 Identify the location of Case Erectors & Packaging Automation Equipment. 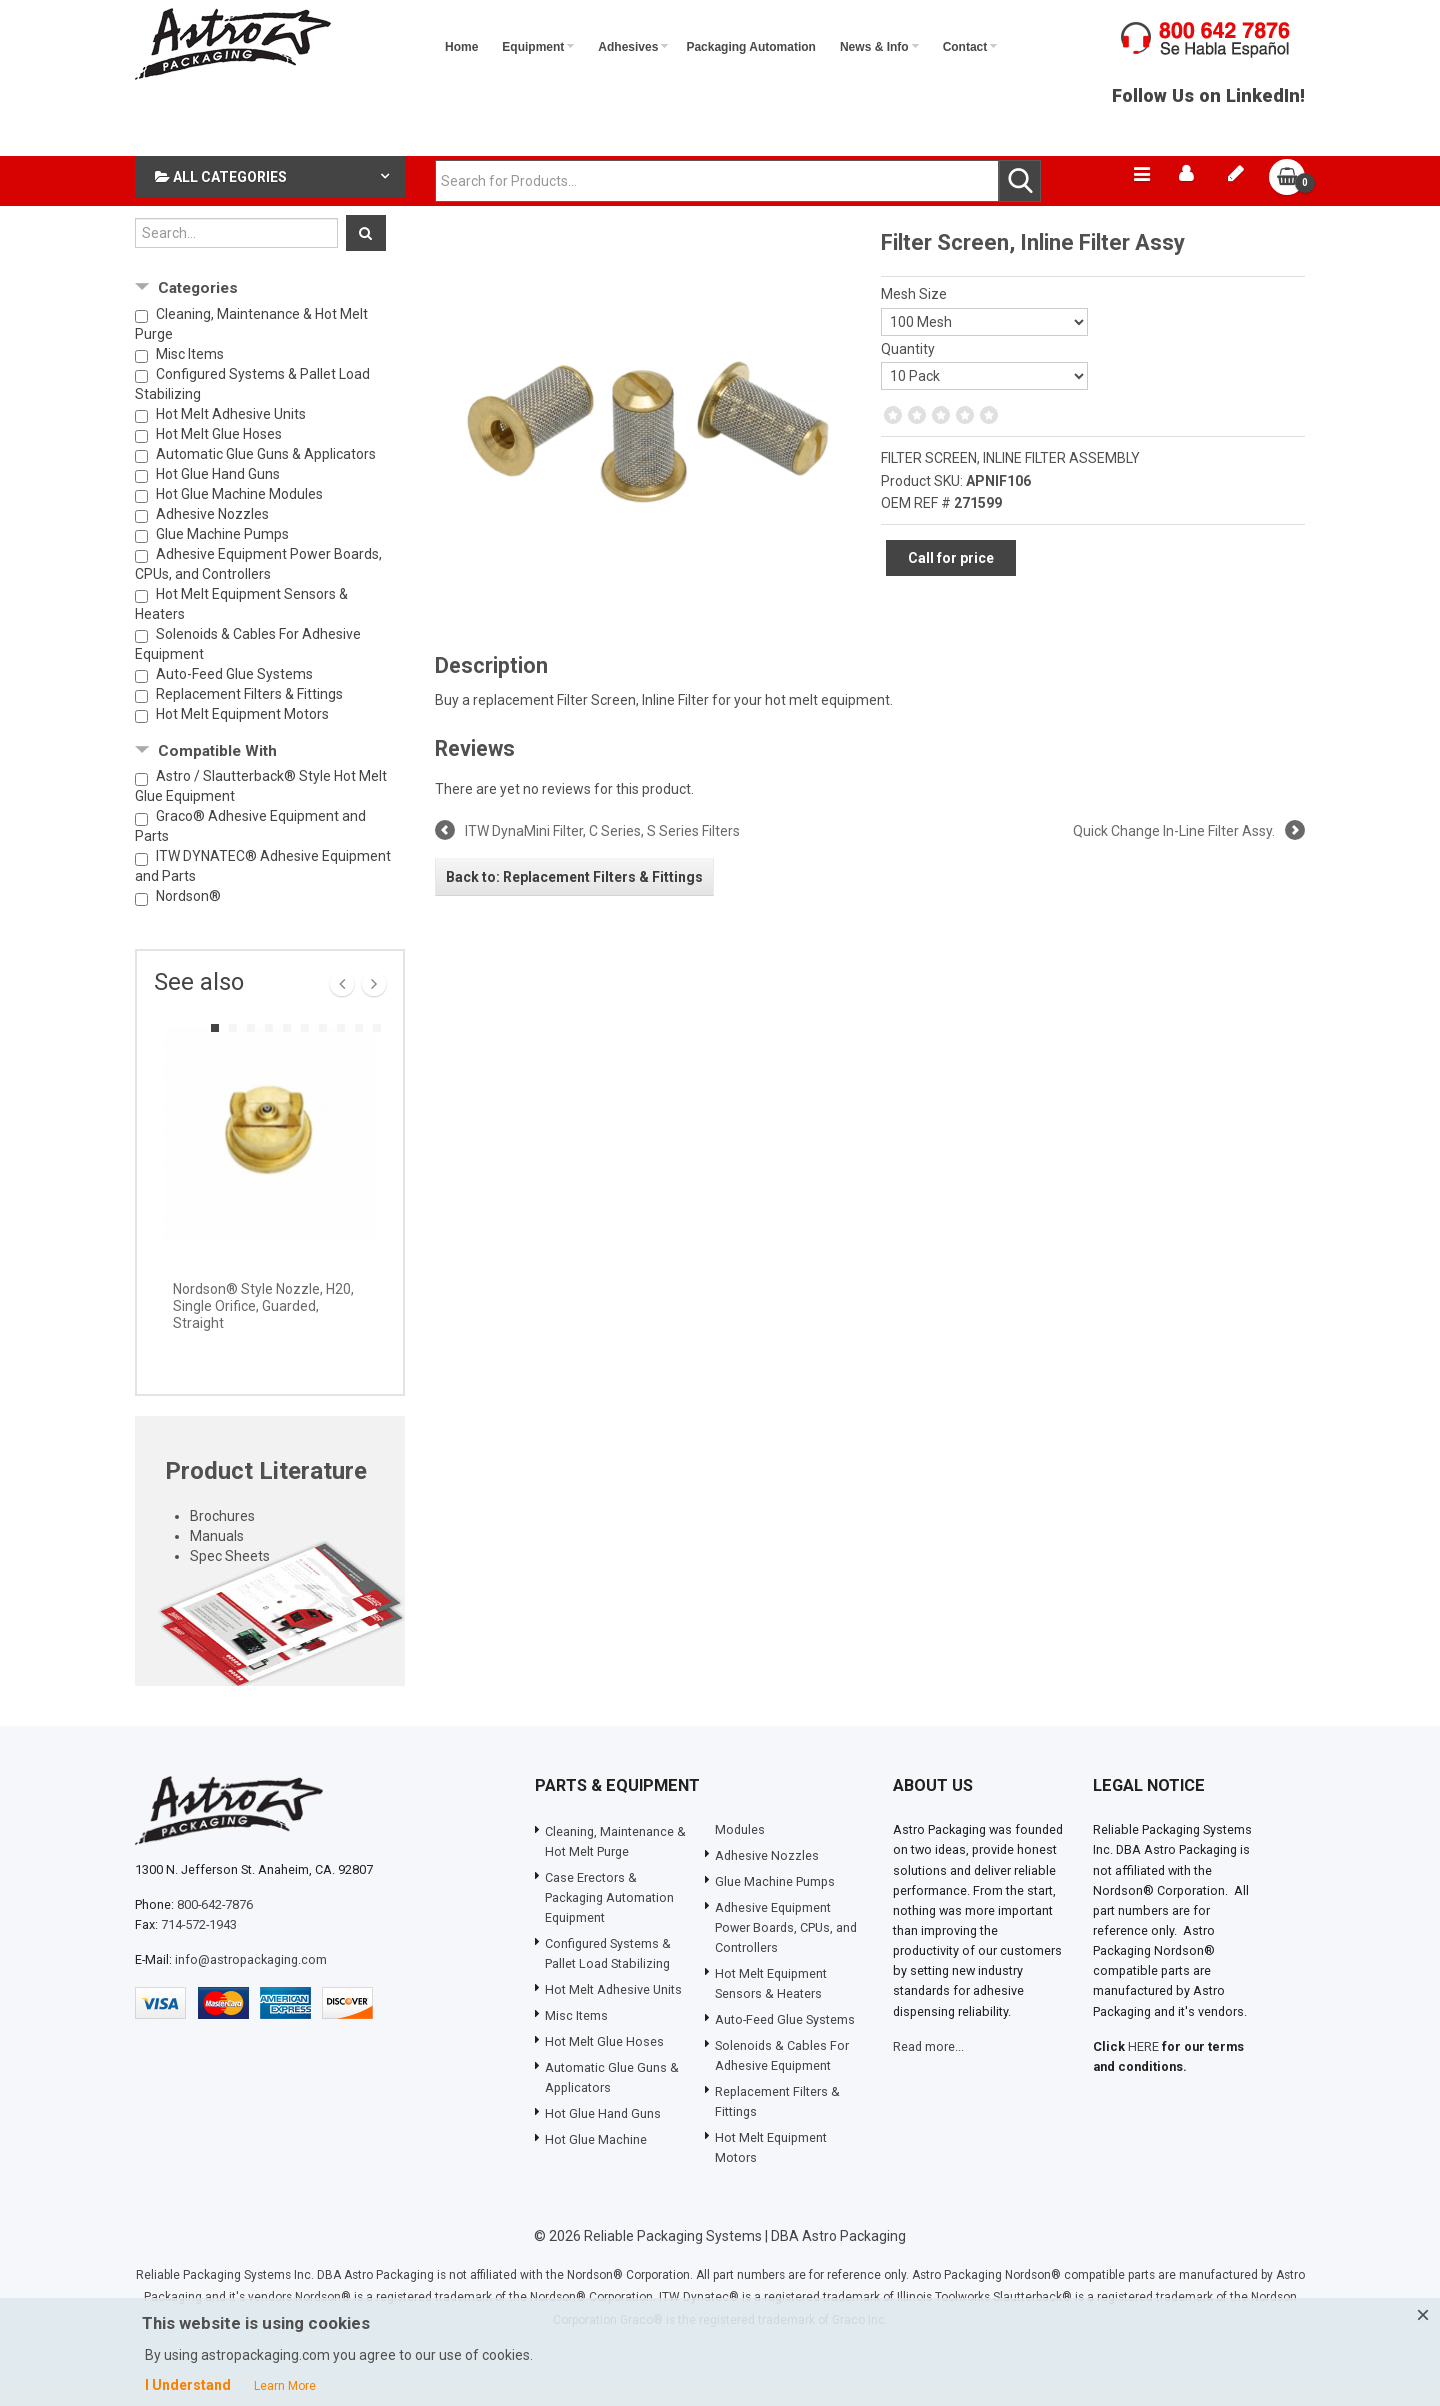
(609, 1929).